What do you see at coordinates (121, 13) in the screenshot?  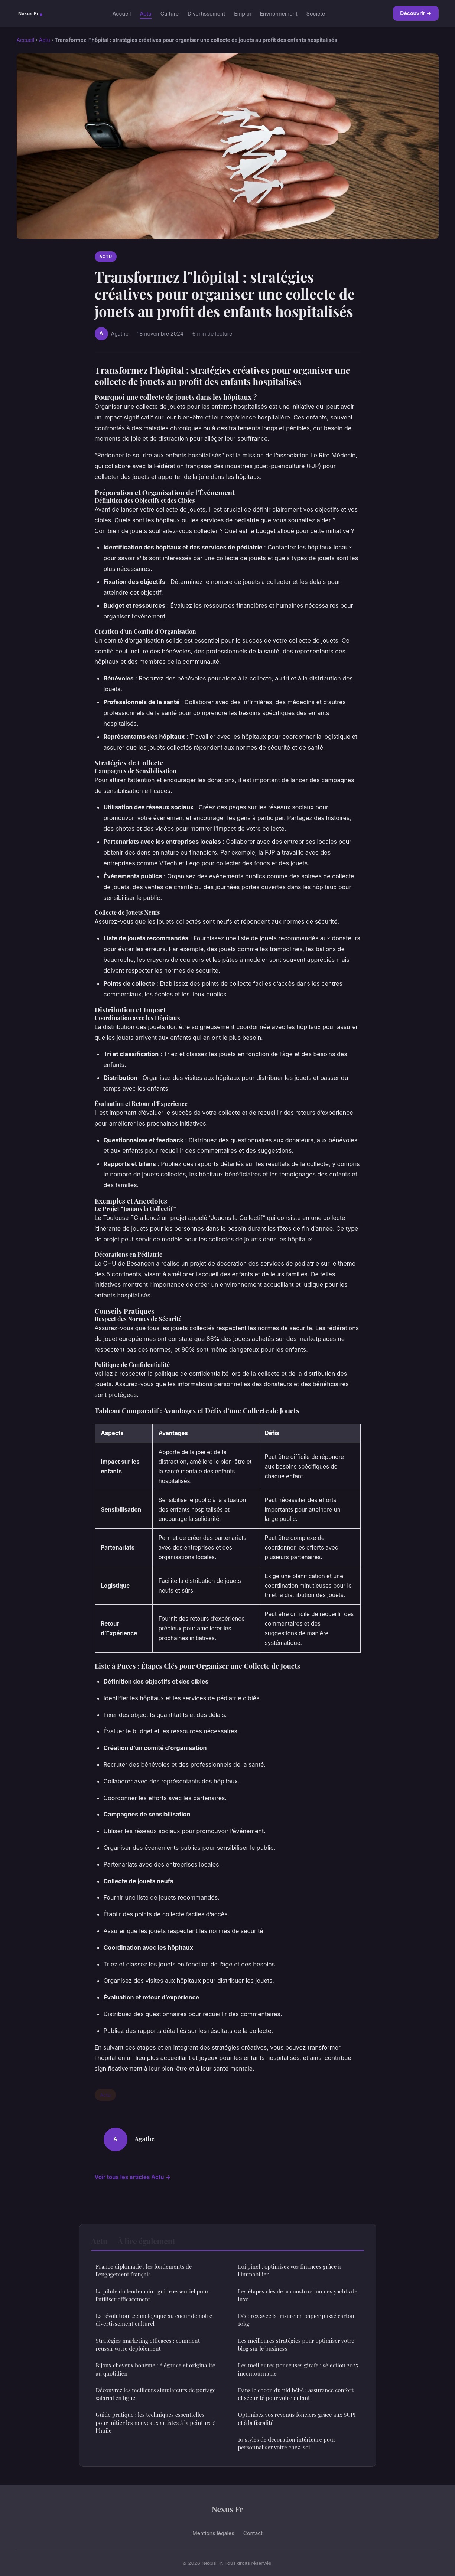 I see `Accueil` at bounding box center [121, 13].